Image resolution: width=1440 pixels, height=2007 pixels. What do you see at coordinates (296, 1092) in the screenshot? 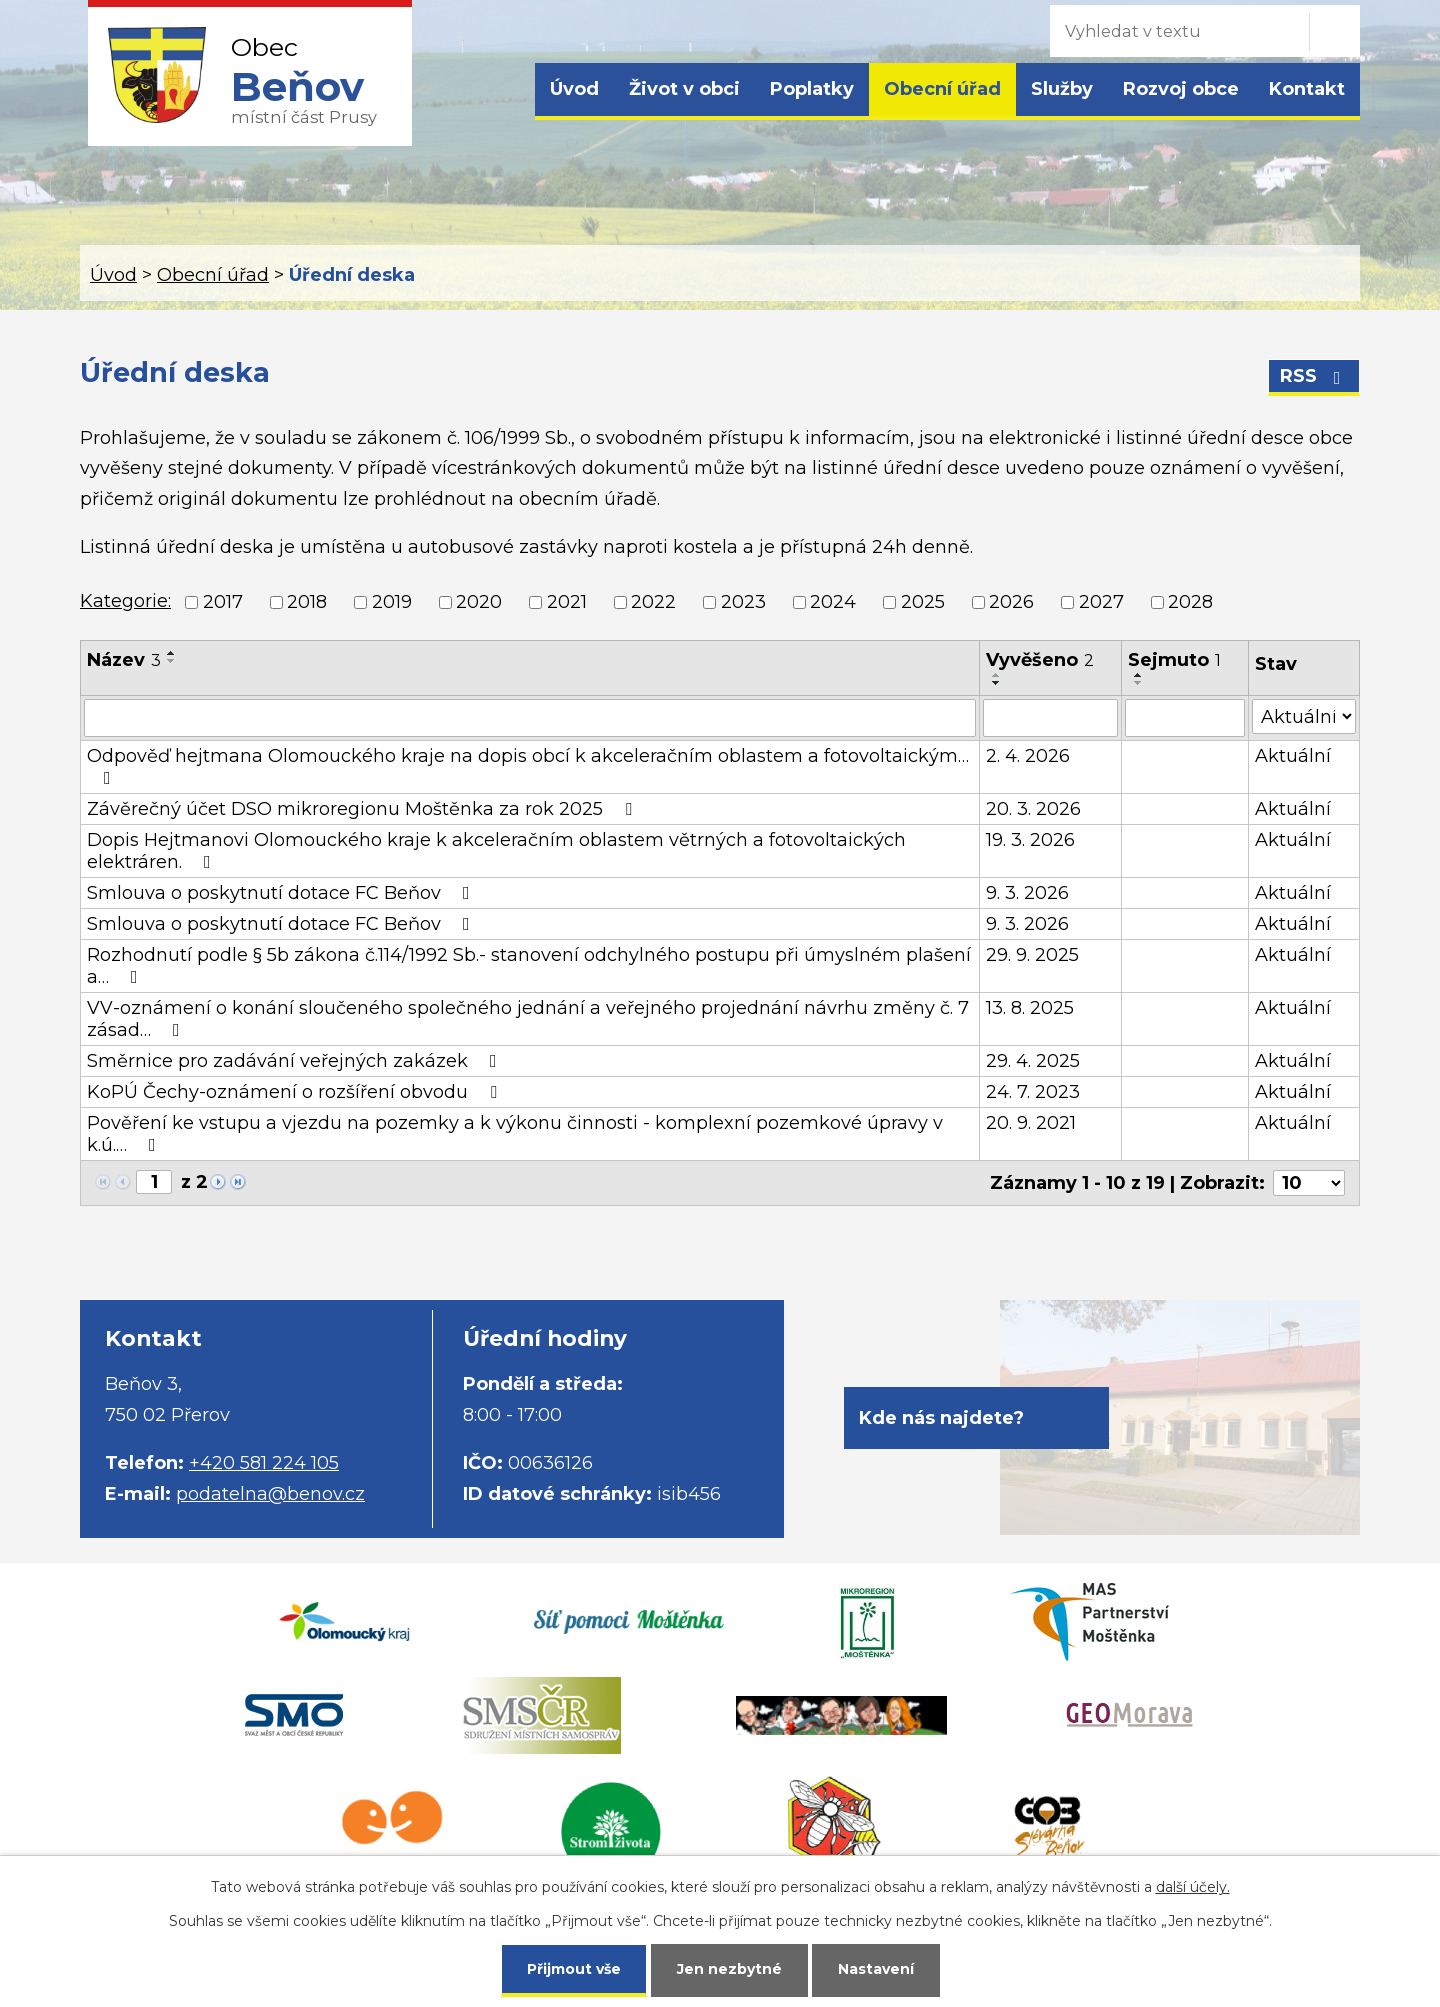
I see `KoPÚ Čechy-oznámení o rozšíření obvodu` at bounding box center [296, 1092].